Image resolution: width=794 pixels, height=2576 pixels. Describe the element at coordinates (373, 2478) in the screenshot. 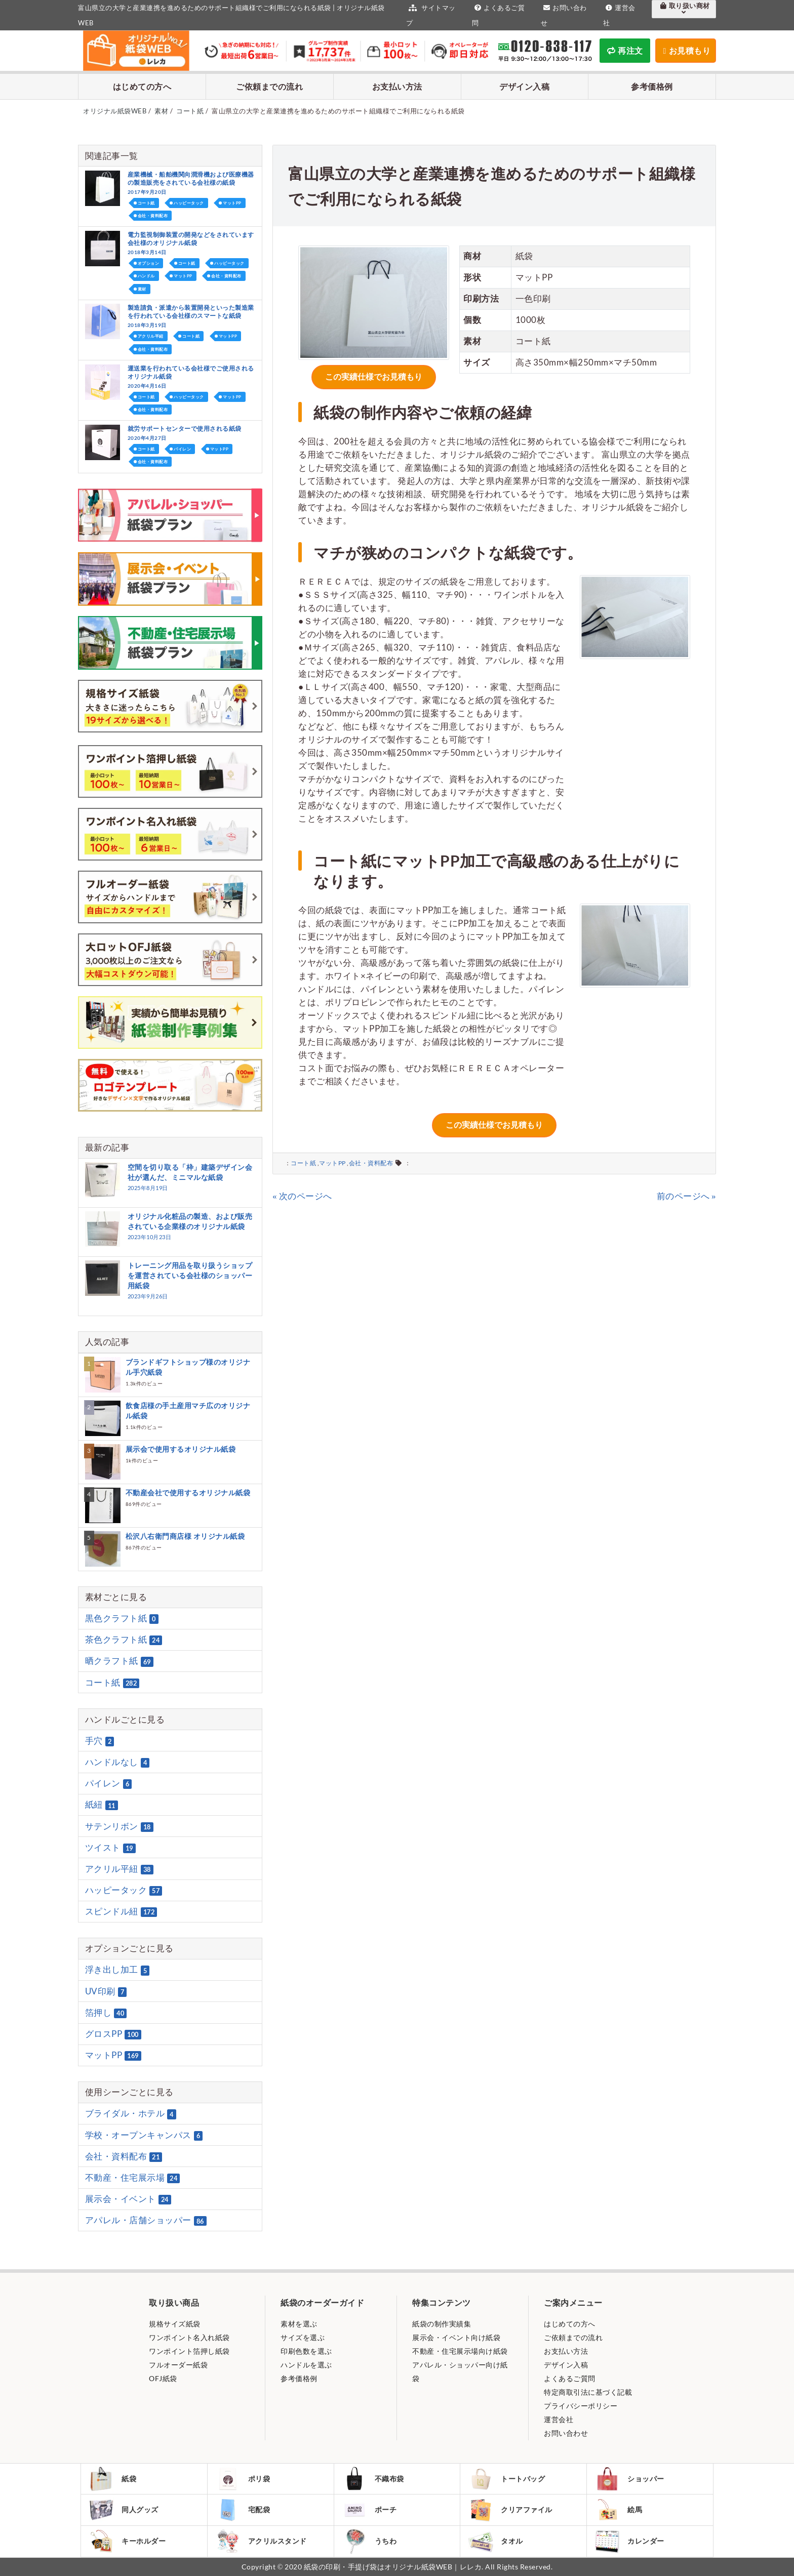

I see `不織布袋` at that location.